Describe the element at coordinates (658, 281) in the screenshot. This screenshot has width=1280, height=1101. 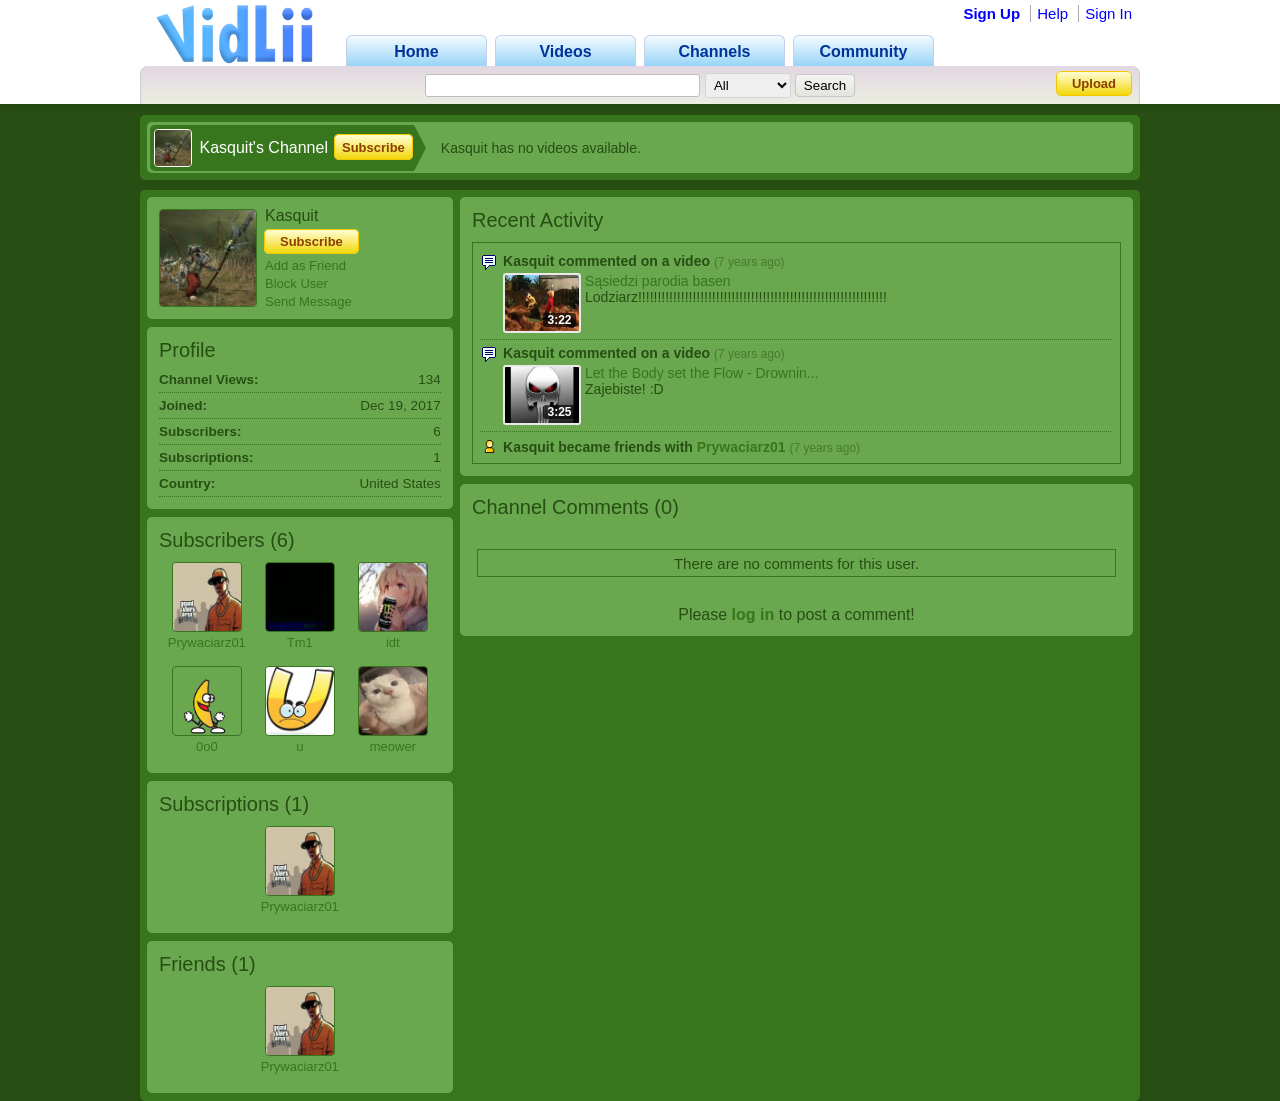
I see `Sąsiedzi parodia basen` at that location.